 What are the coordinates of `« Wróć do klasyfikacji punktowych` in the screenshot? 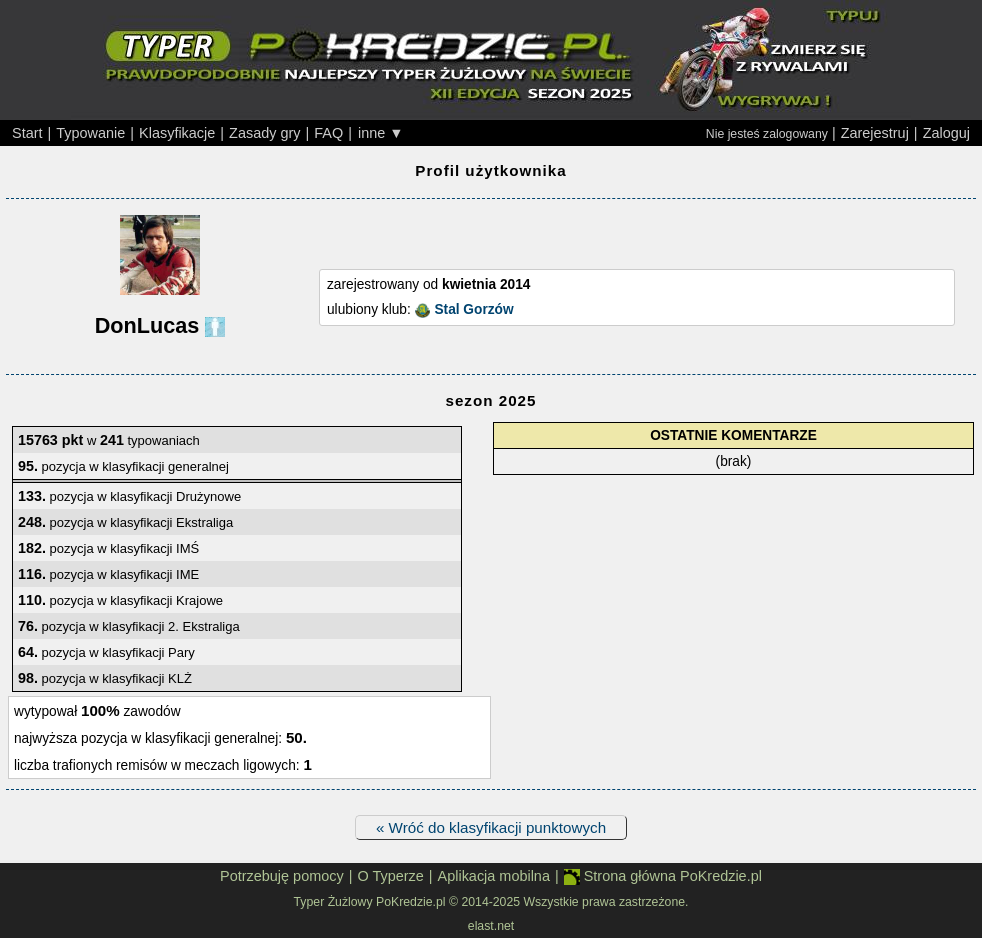 It's located at (491, 827).